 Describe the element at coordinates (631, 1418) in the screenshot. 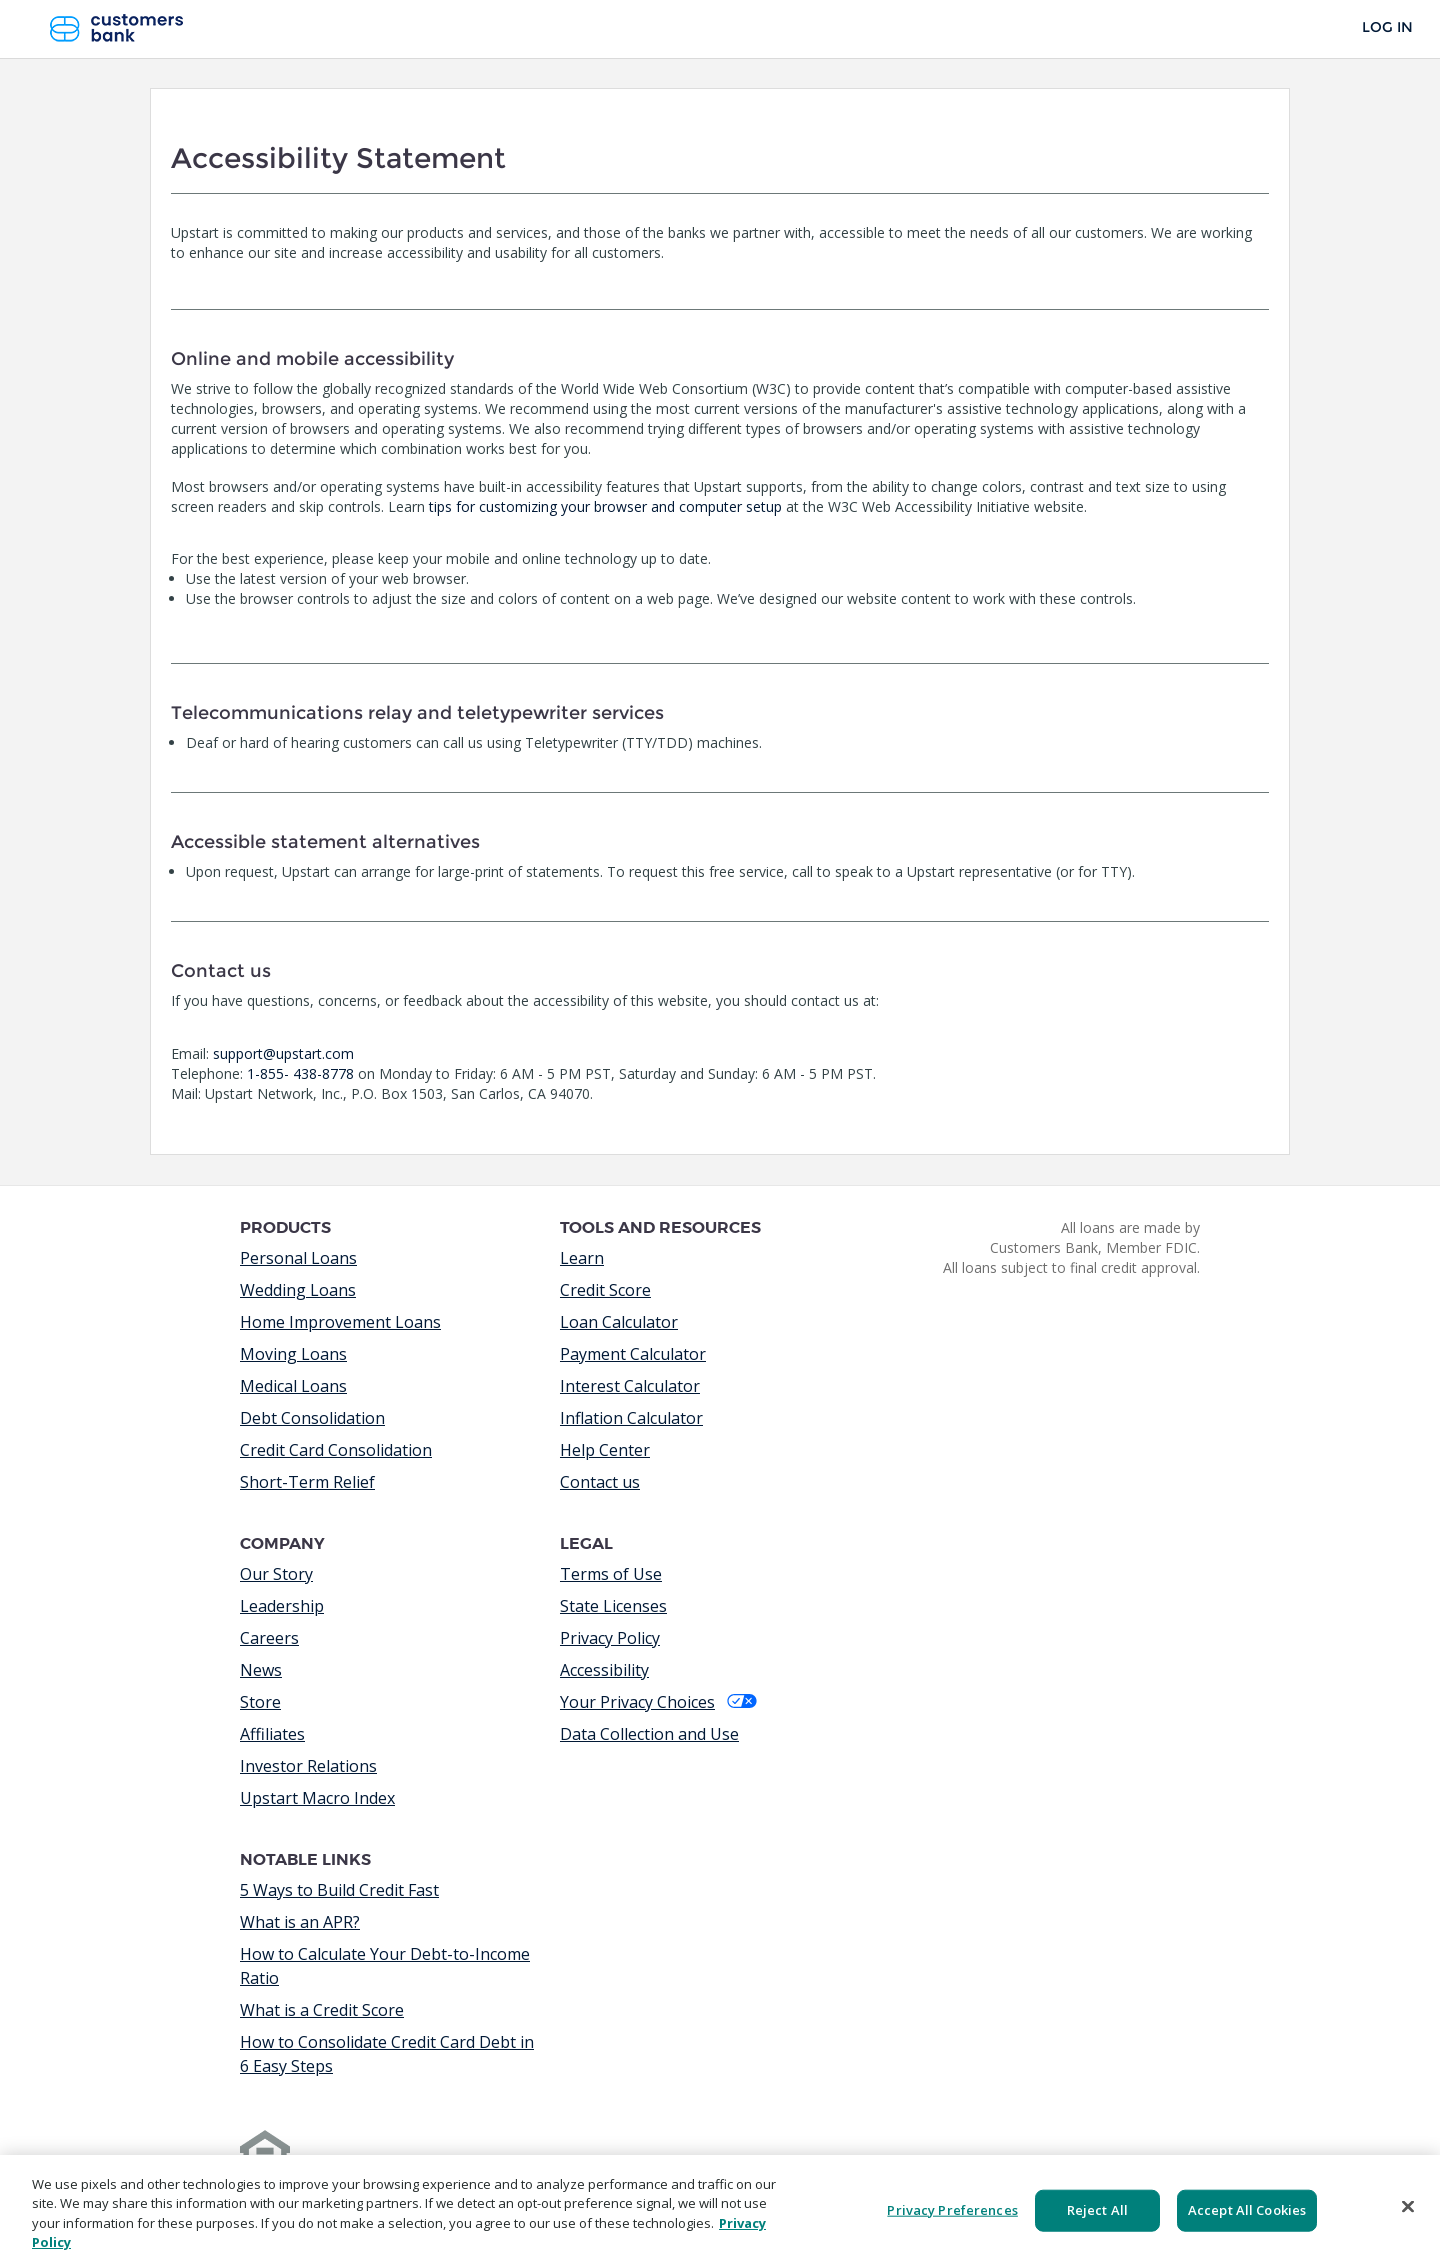

I see `Inflation Calculator` at that location.